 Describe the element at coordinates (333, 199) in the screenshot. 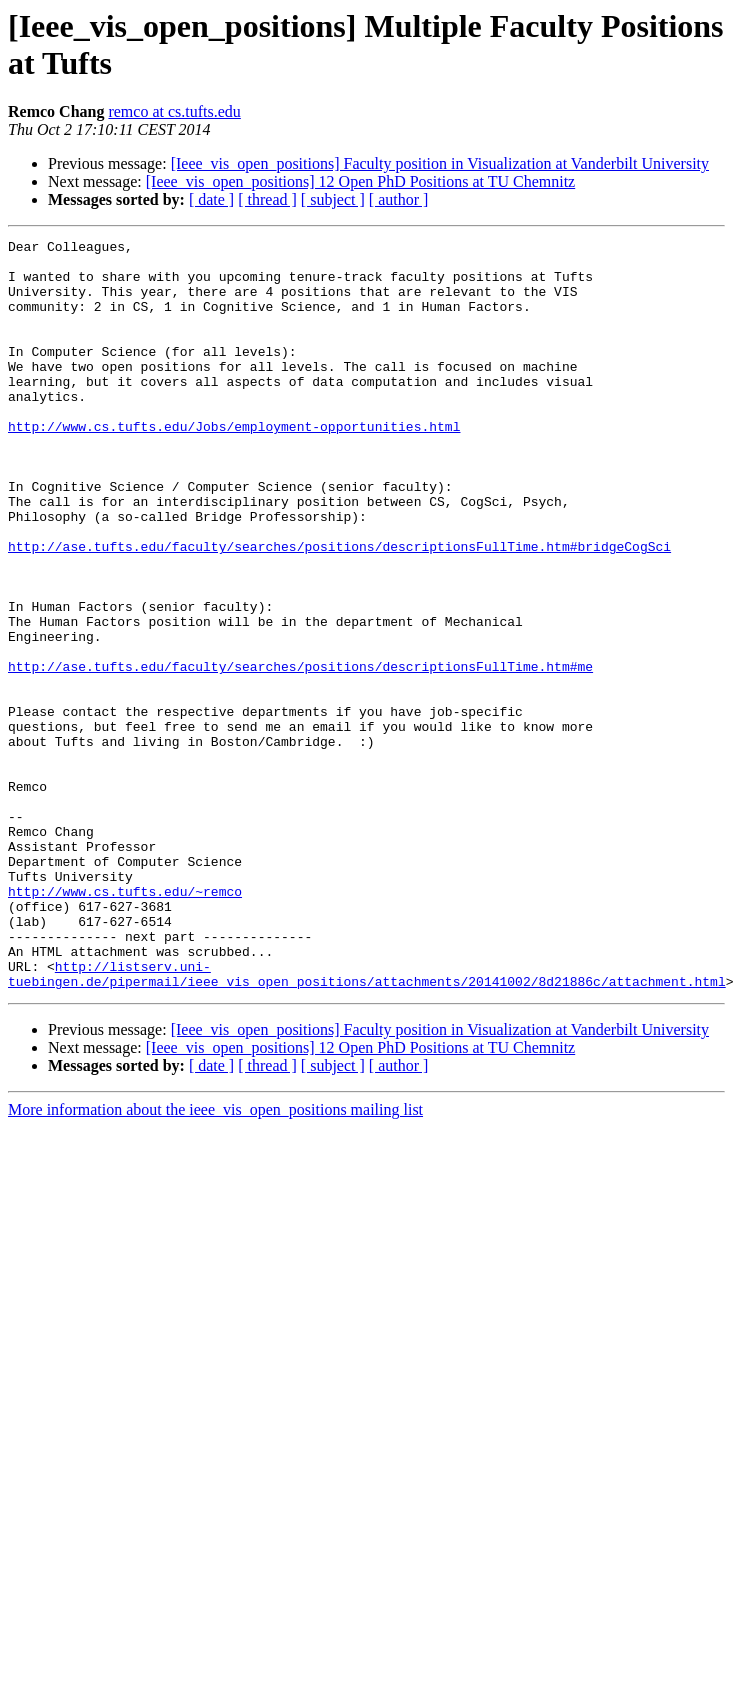

I see `[ subject ]` at that location.